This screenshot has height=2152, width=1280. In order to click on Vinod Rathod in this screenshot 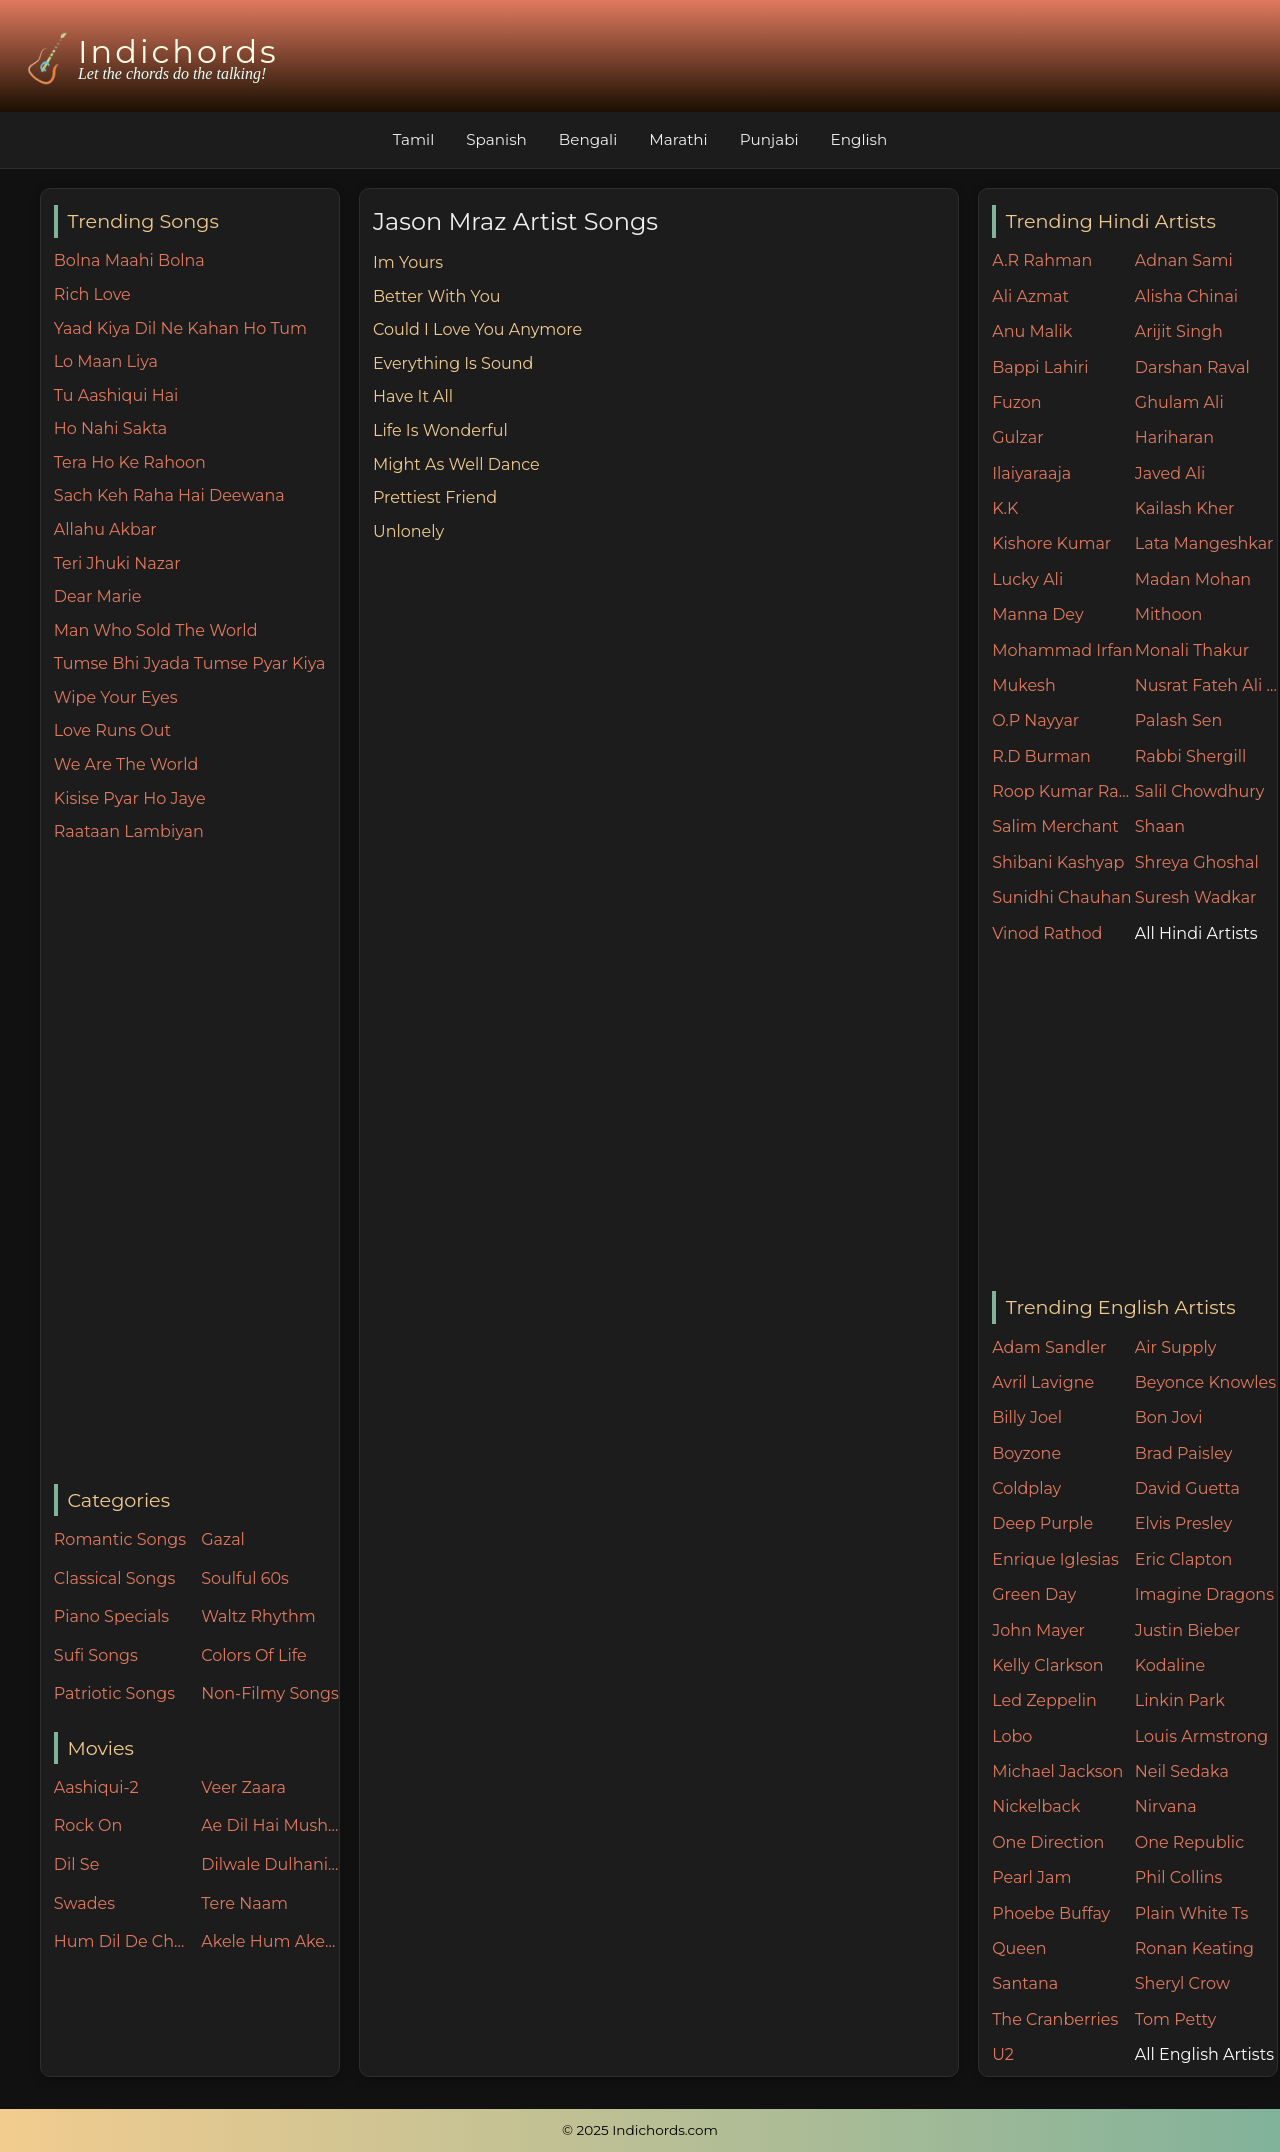, I will do `click(1047, 933)`.